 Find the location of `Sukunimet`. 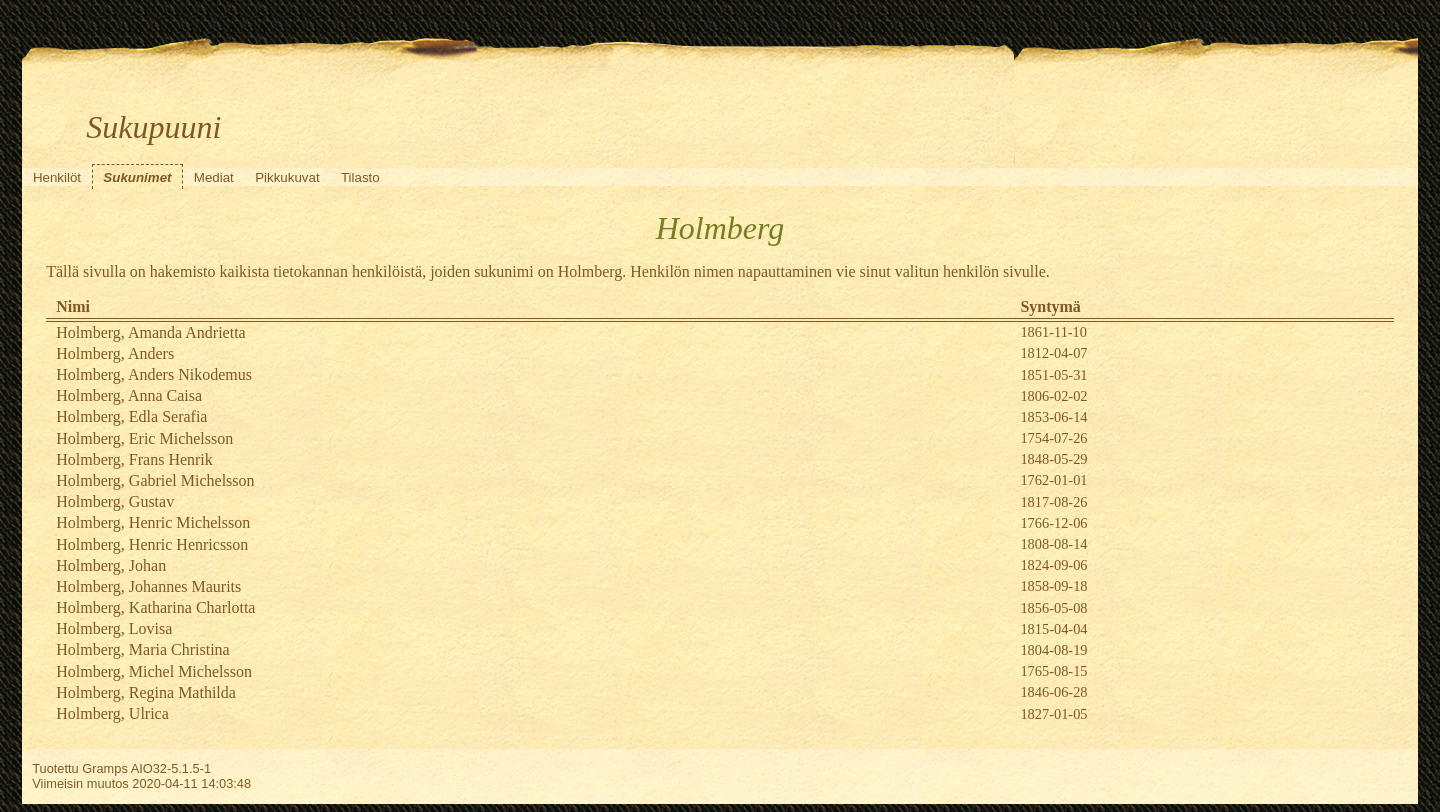

Sukunimet is located at coordinates (137, 177).